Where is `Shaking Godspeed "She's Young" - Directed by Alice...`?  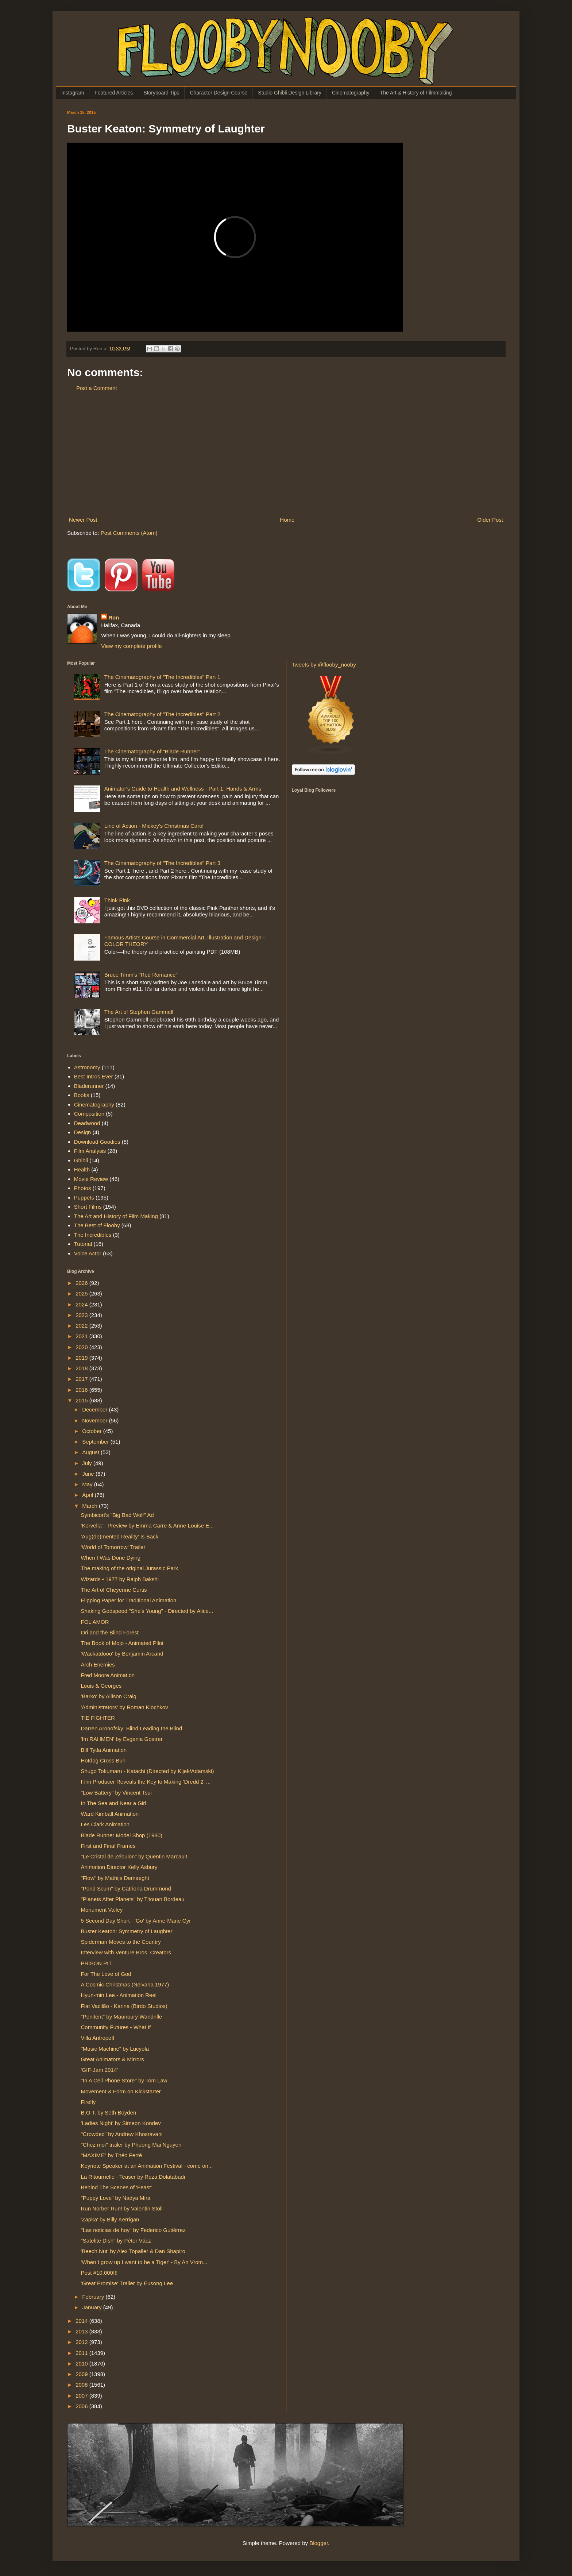
Shaking Godspeed "She's Young" - Directed by Alice... is located at coordinates (147, 1611).